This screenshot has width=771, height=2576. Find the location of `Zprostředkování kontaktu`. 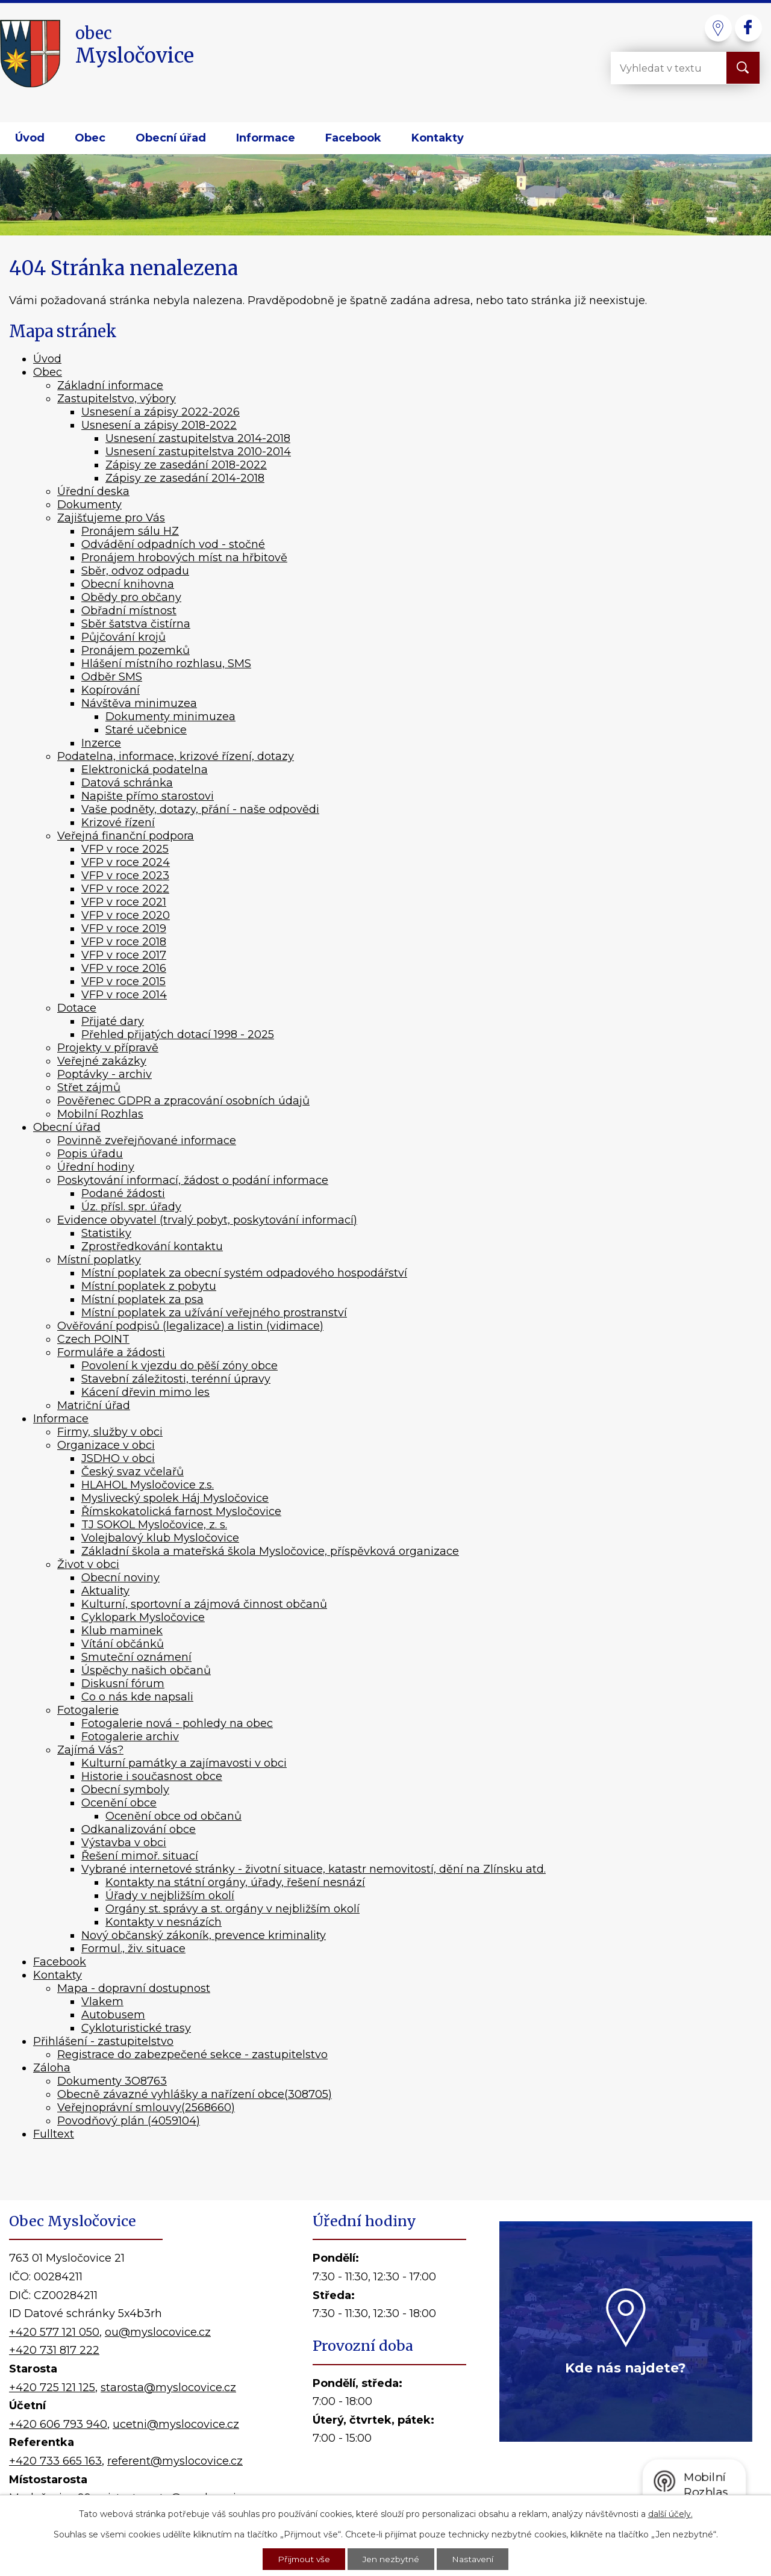

Zprostředkování kontaktu is located at coordinates (152, 1246).